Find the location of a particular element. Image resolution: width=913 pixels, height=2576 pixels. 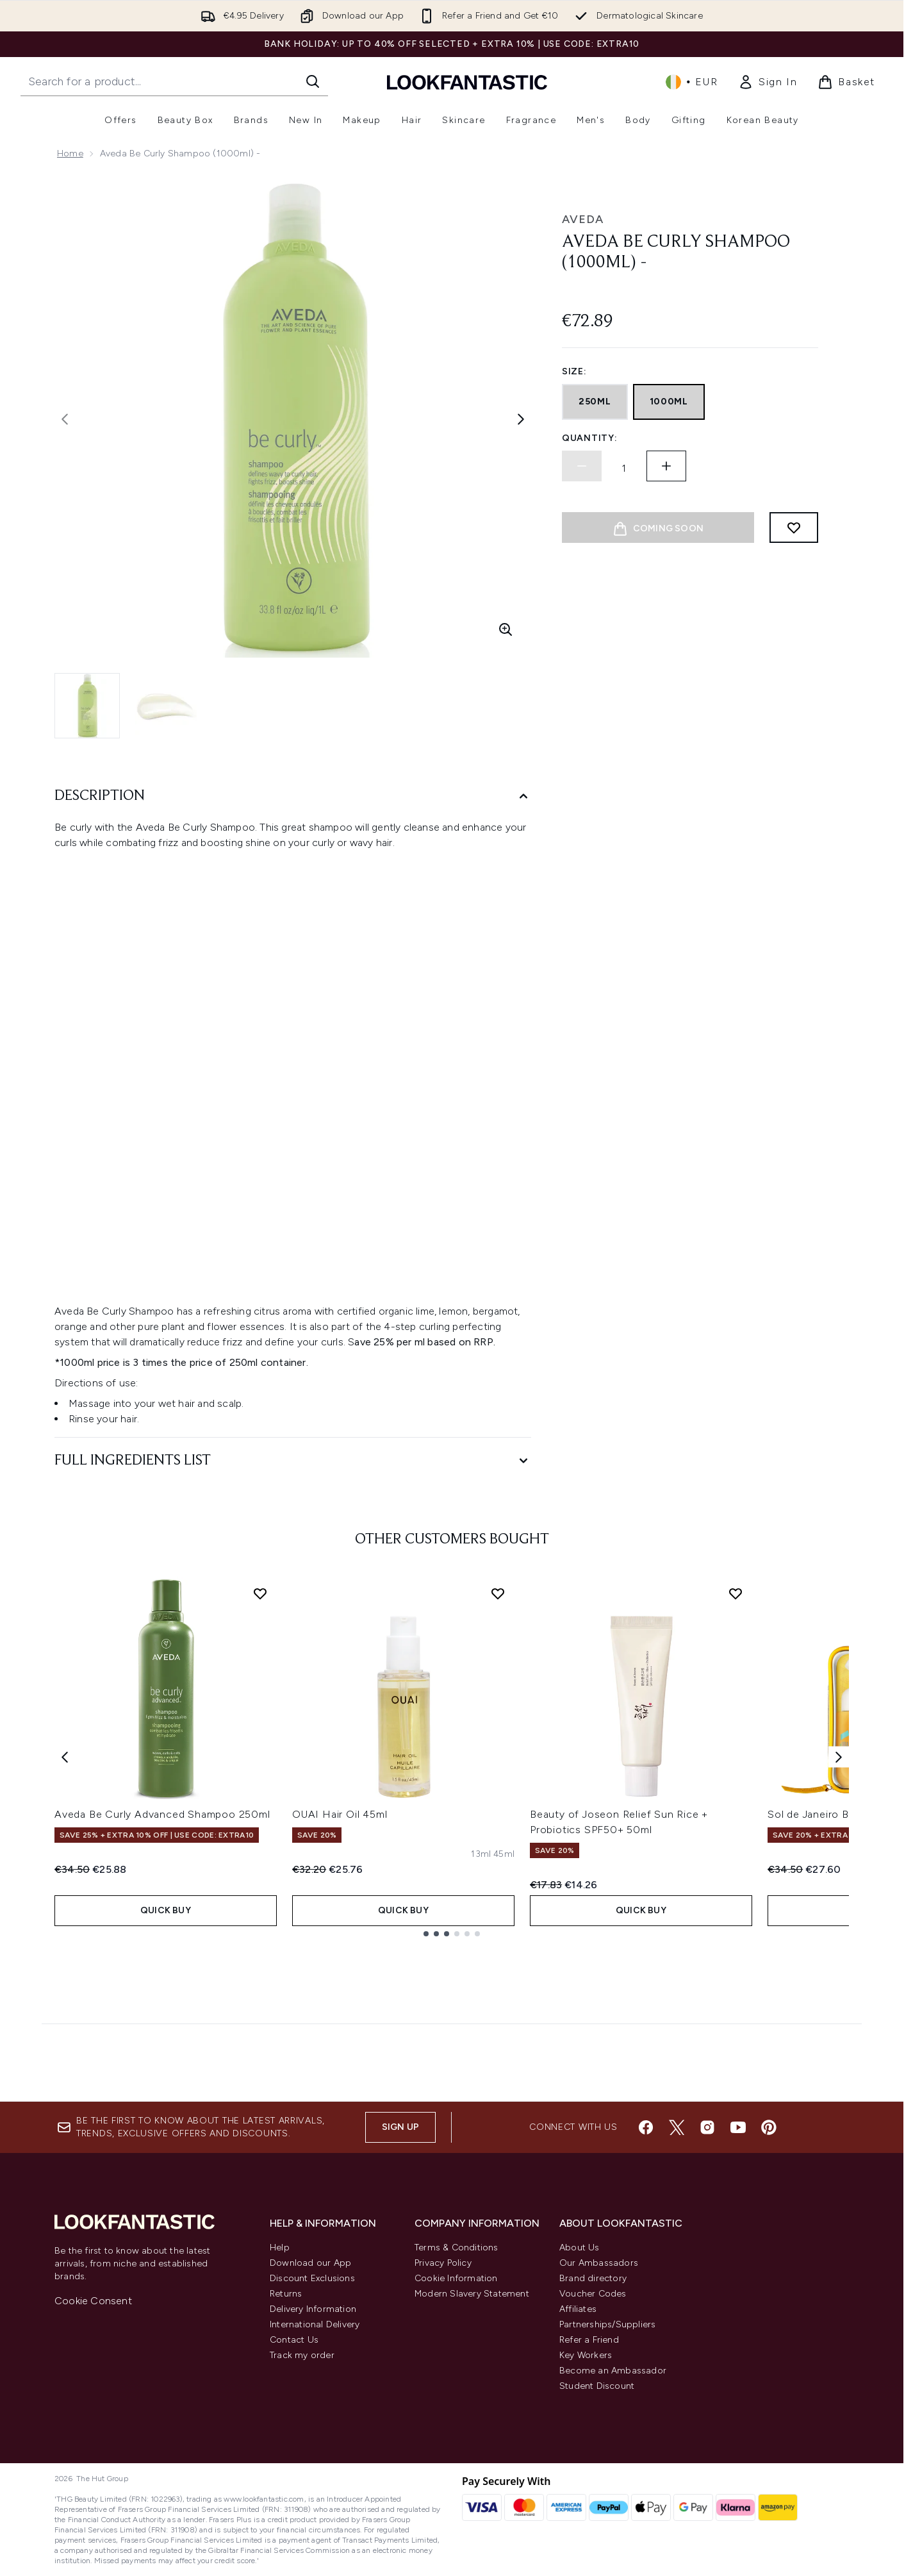

[Visit our instagram] is located at coordinates (707, 2127).